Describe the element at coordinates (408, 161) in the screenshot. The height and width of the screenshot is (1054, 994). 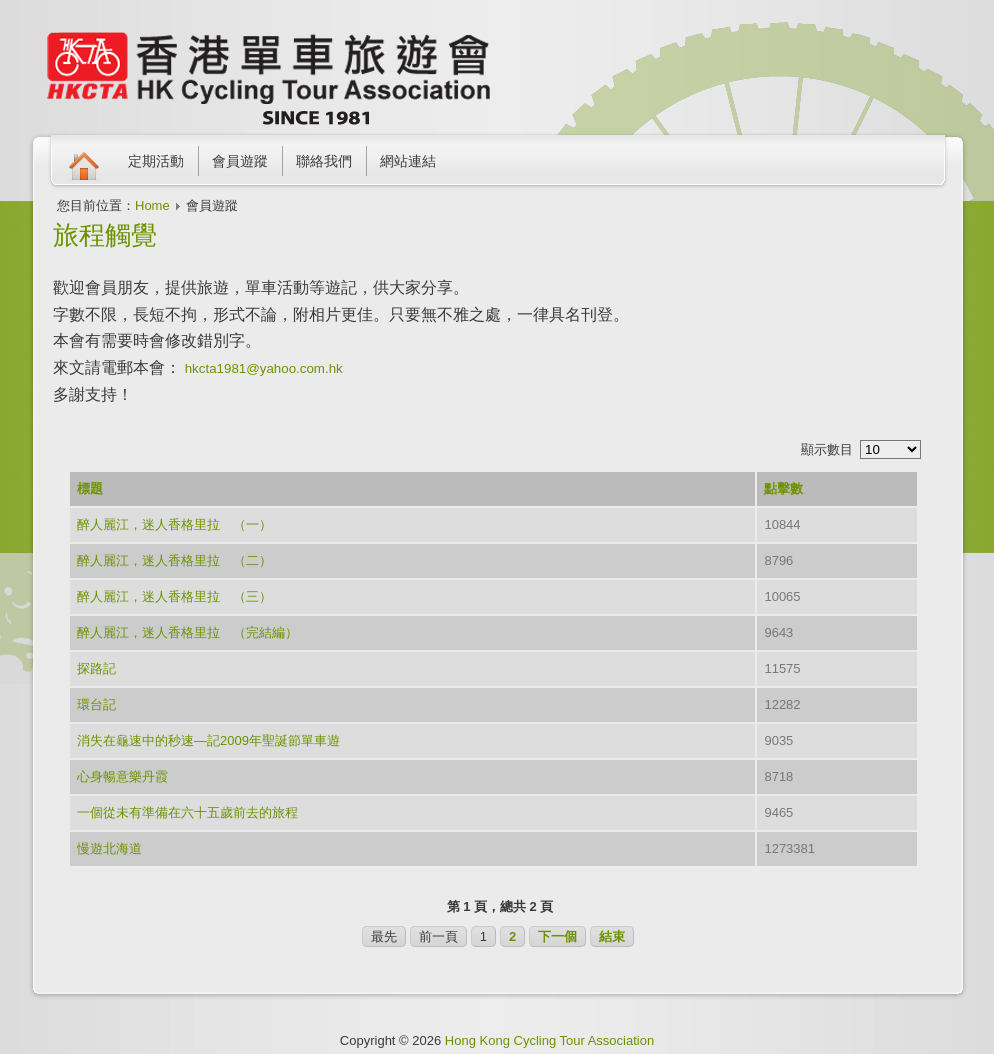
I see `網站連結` at that location.